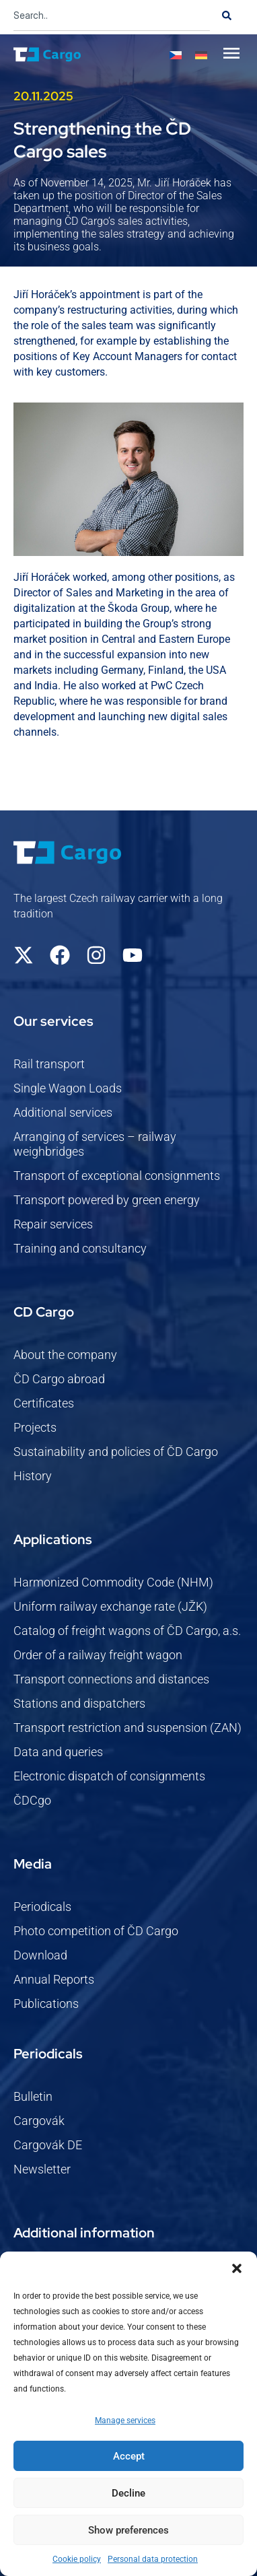  I want to click on Cargovák, so click(39, 2121).